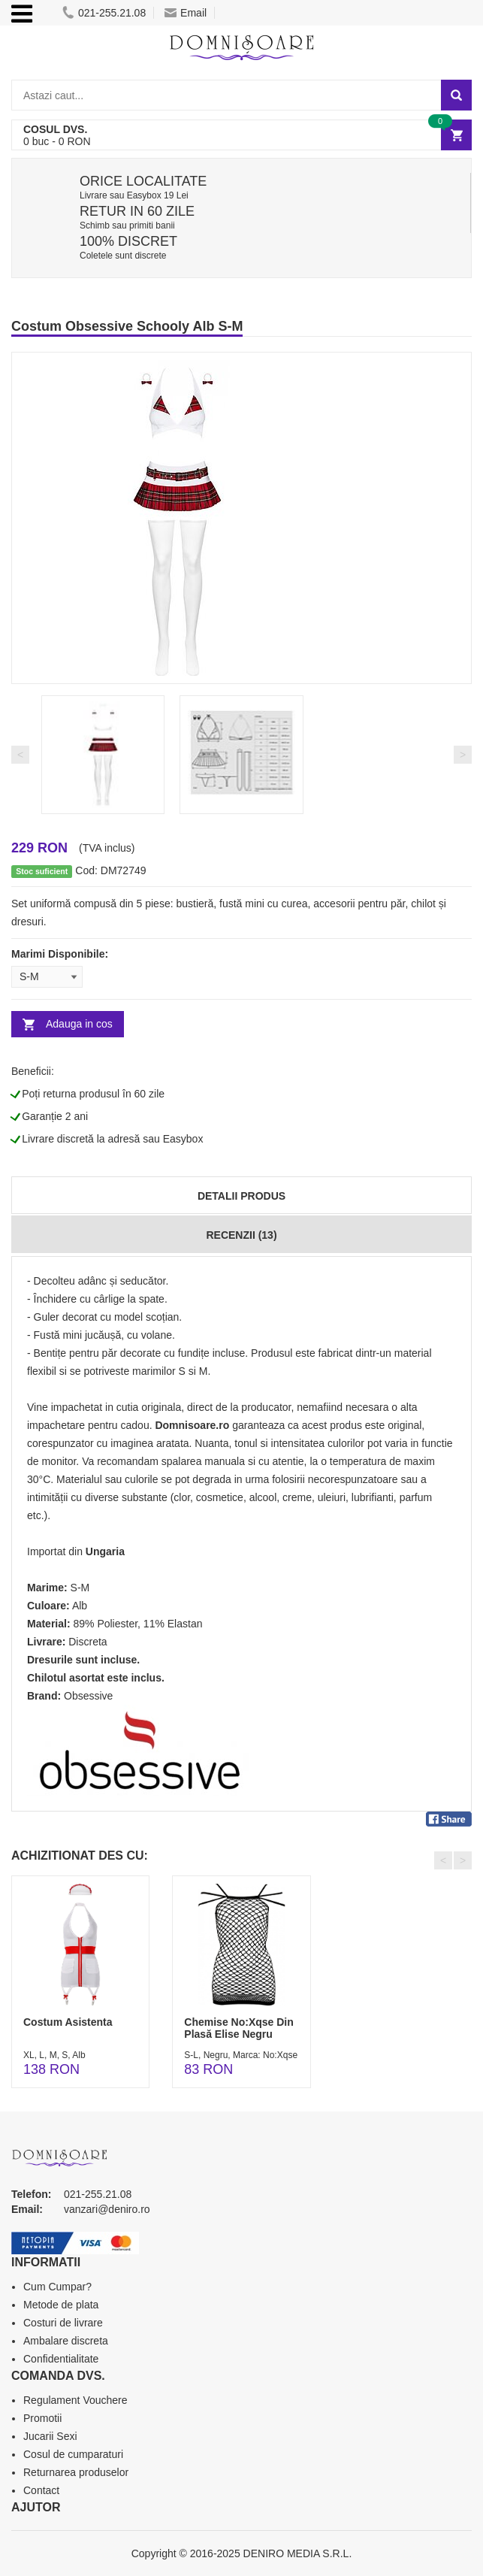 This screenshot has height=2576, width=483. I want to click on Contact, so click(41, 2490).